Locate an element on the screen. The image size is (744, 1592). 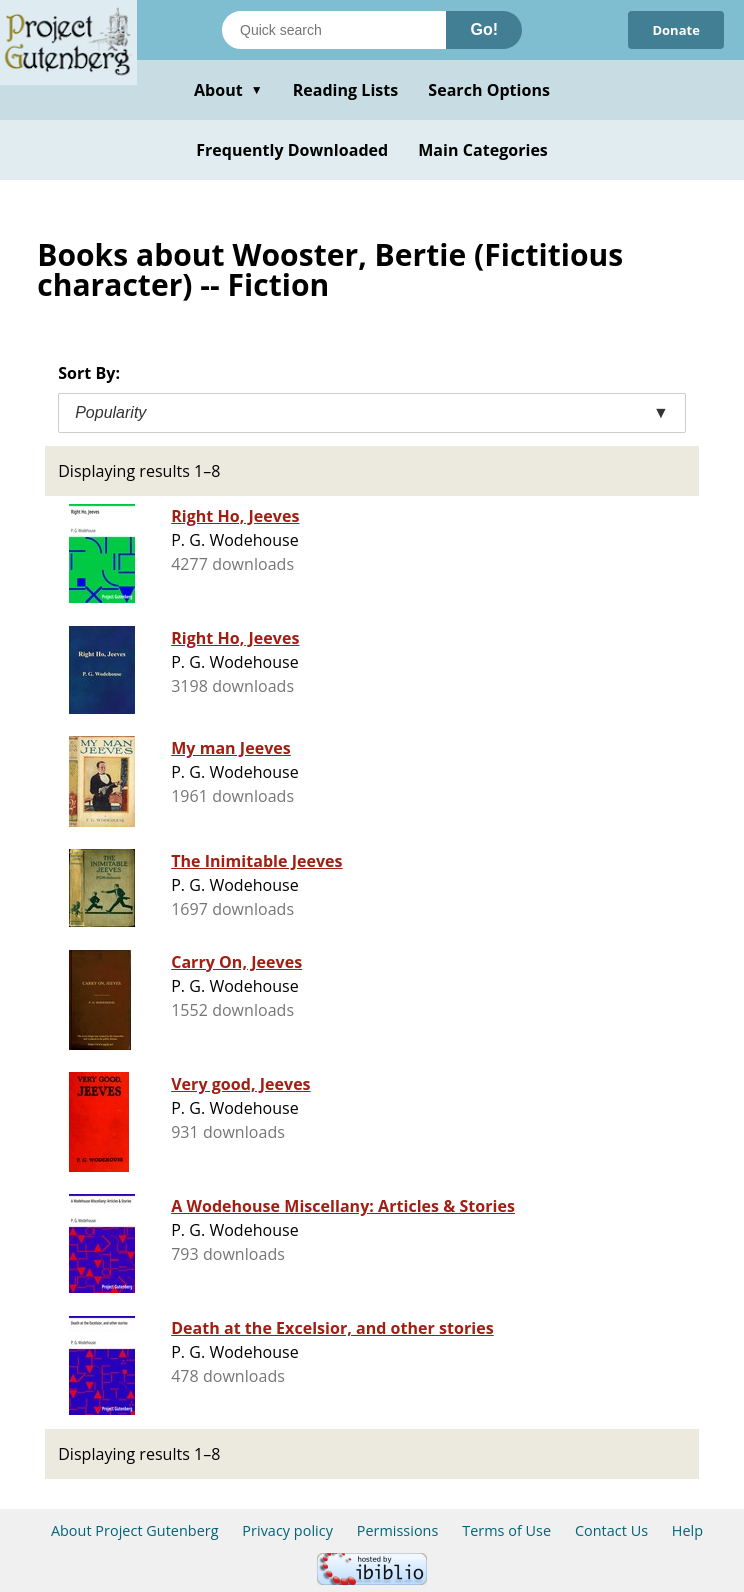
Permissions is located at coordinates (398, 1530).